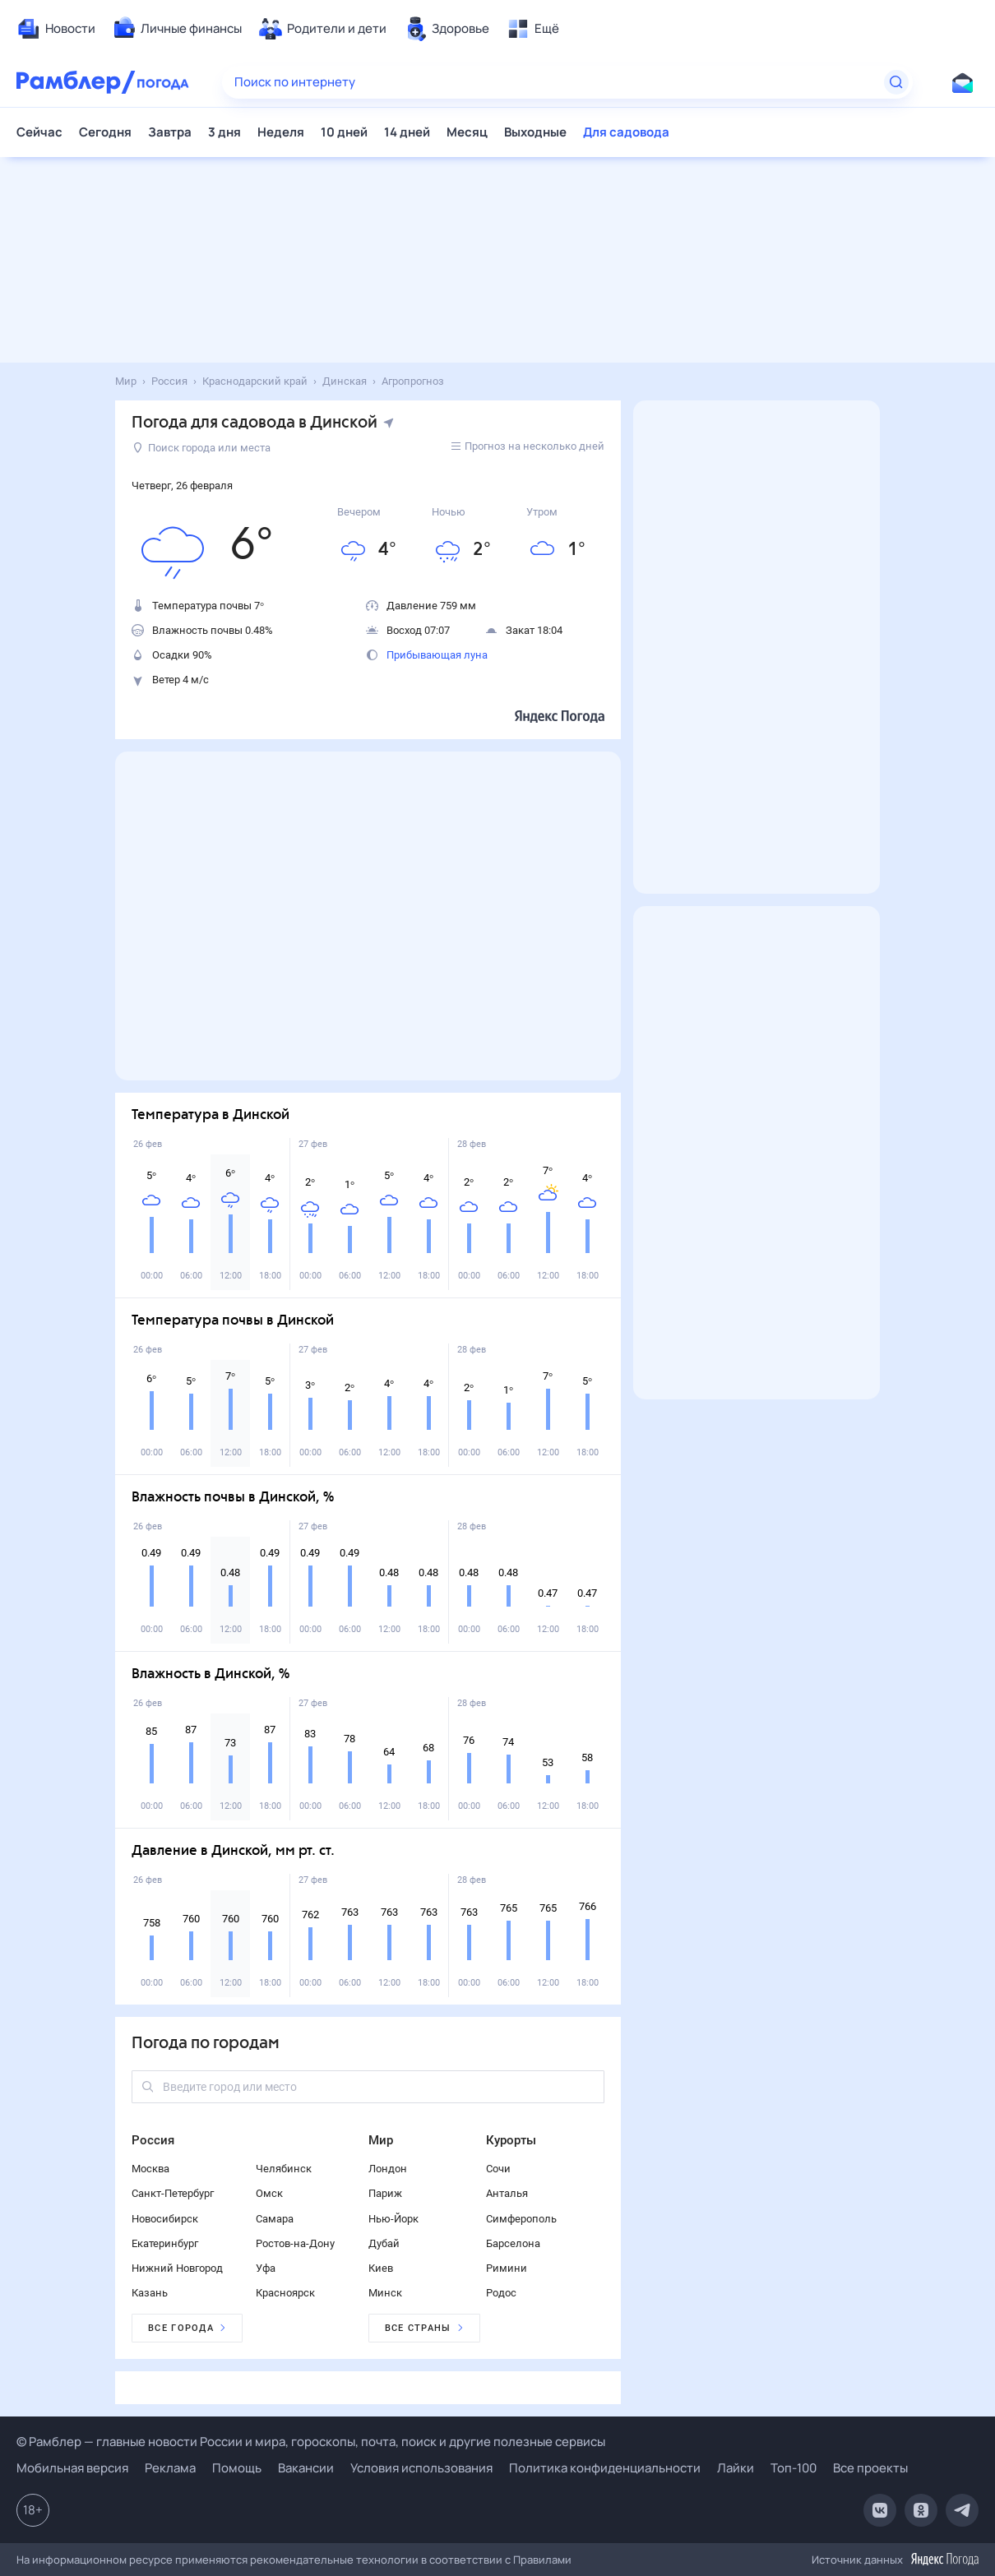 This screenshot has height=2576, width=995. I want to click on Лайки, so click(735, 2468).